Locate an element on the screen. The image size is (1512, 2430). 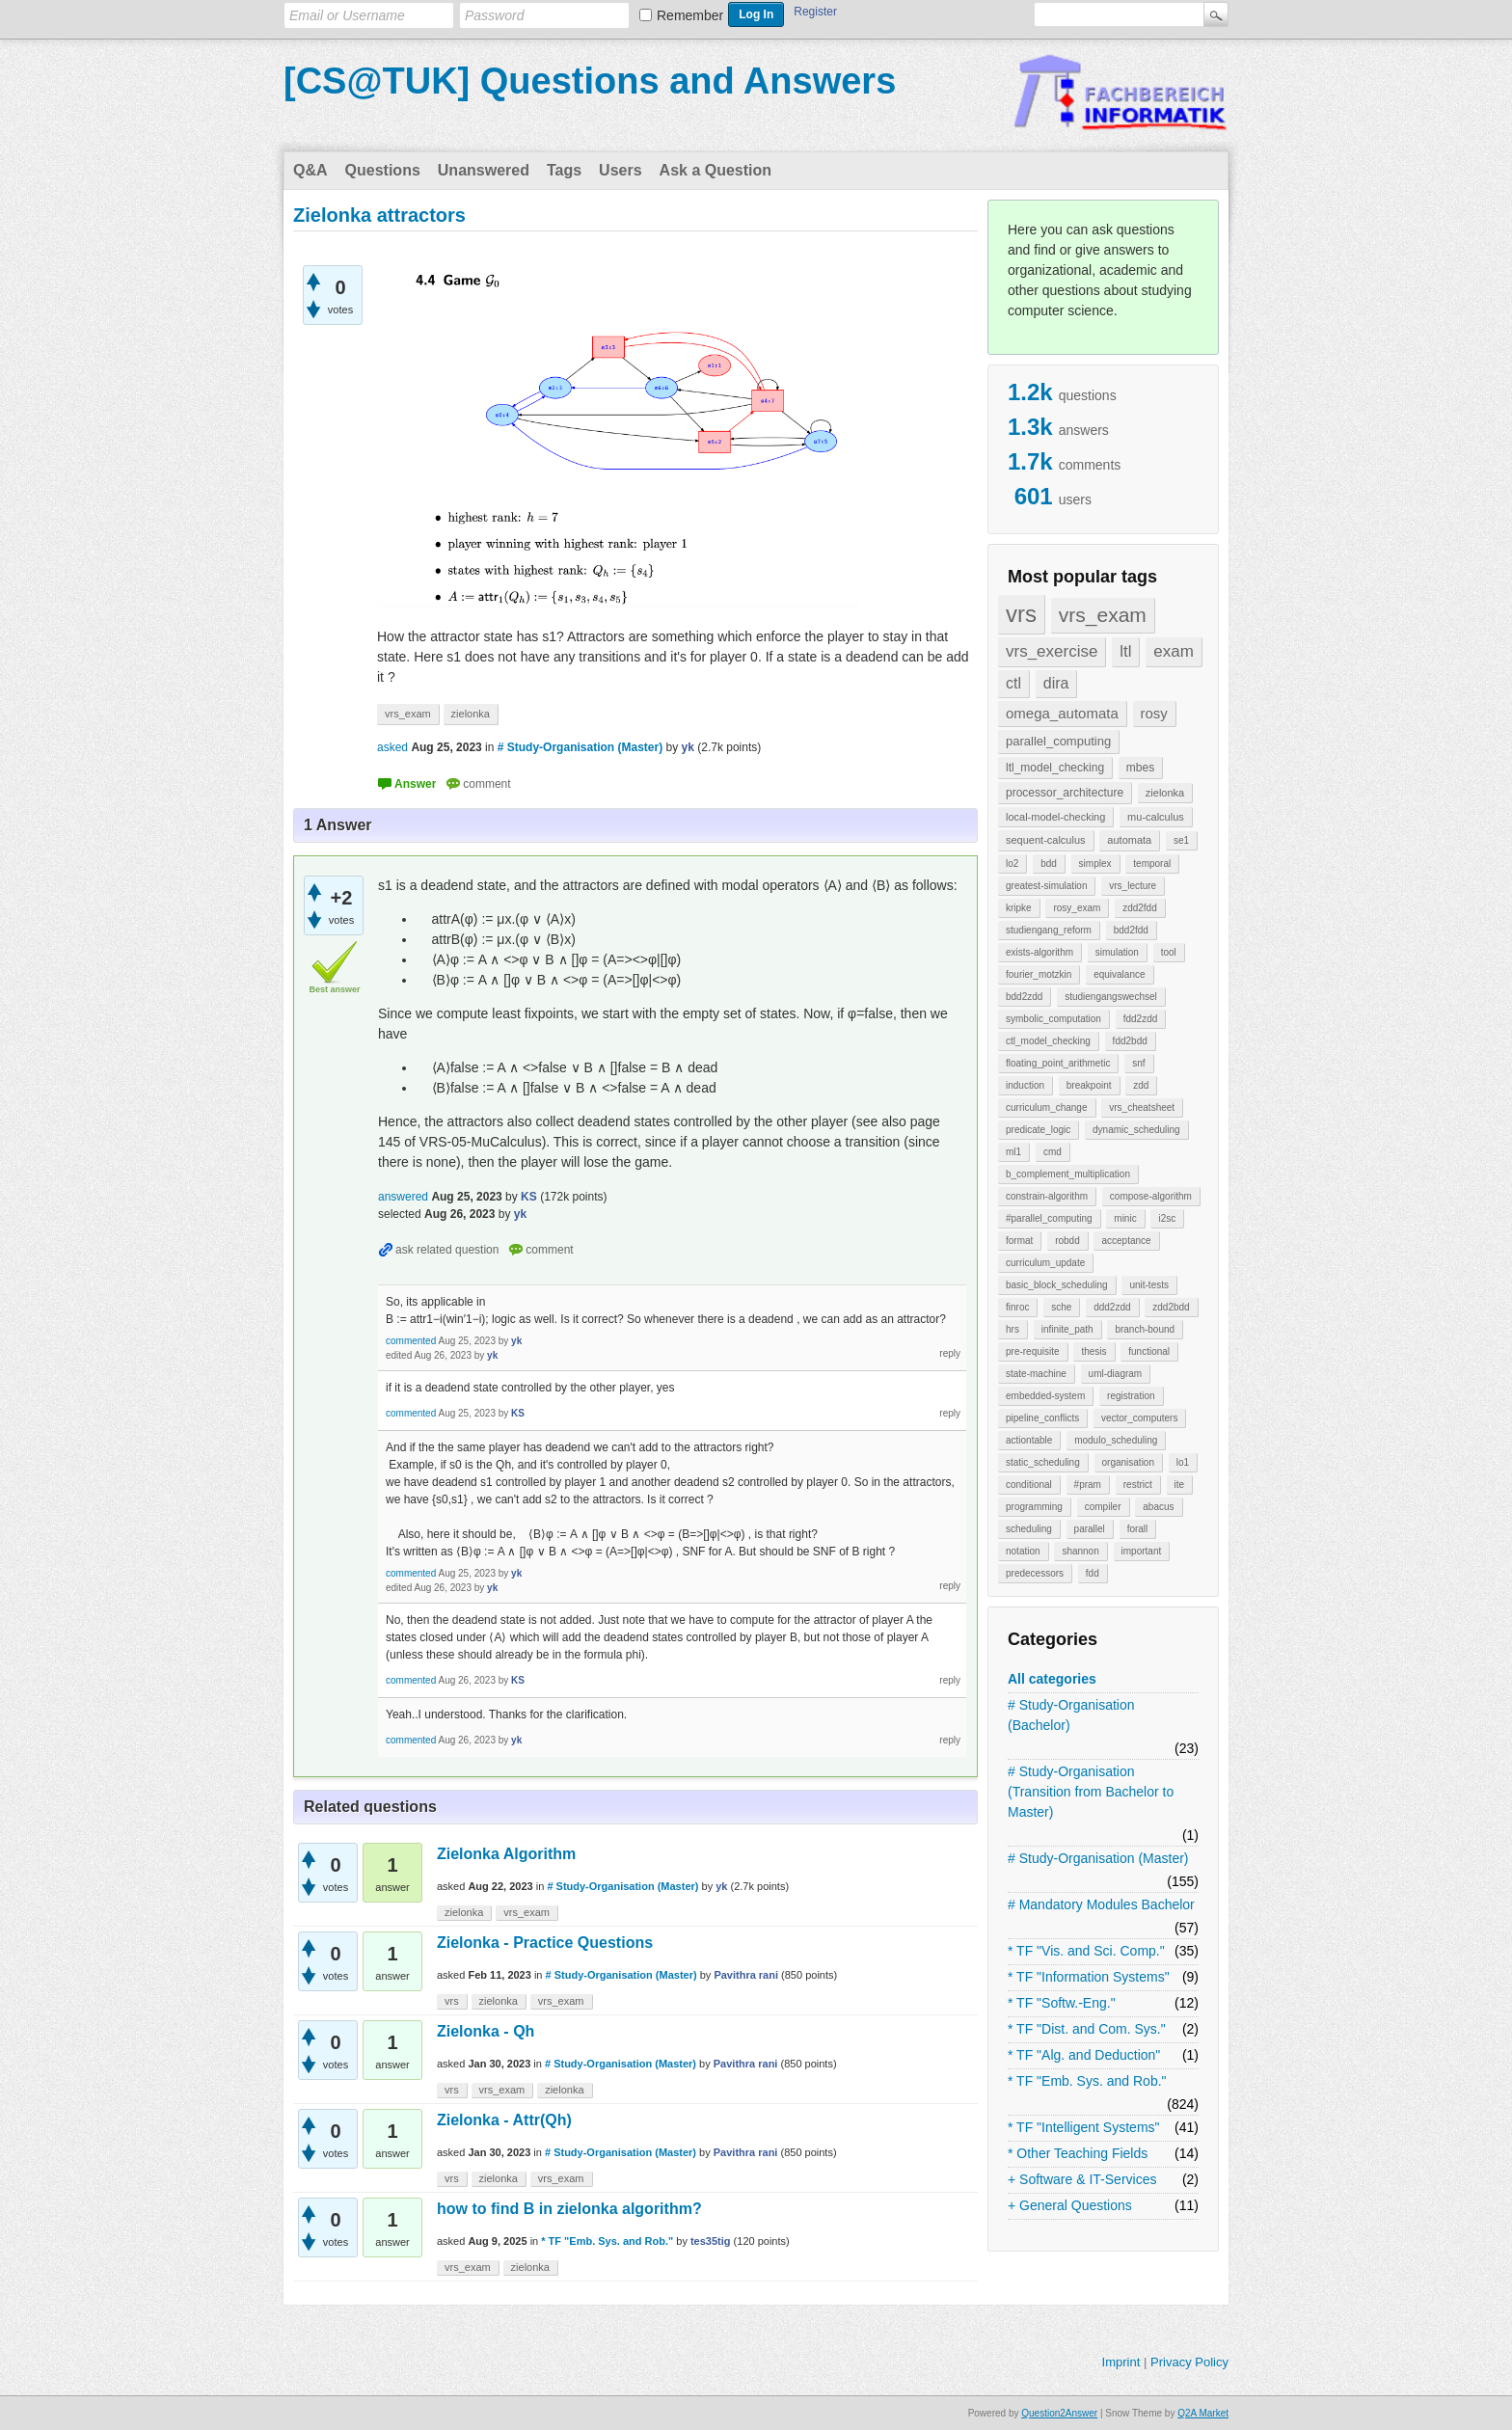
Zielonka Algorithm is located at coordinates (506, 1854).